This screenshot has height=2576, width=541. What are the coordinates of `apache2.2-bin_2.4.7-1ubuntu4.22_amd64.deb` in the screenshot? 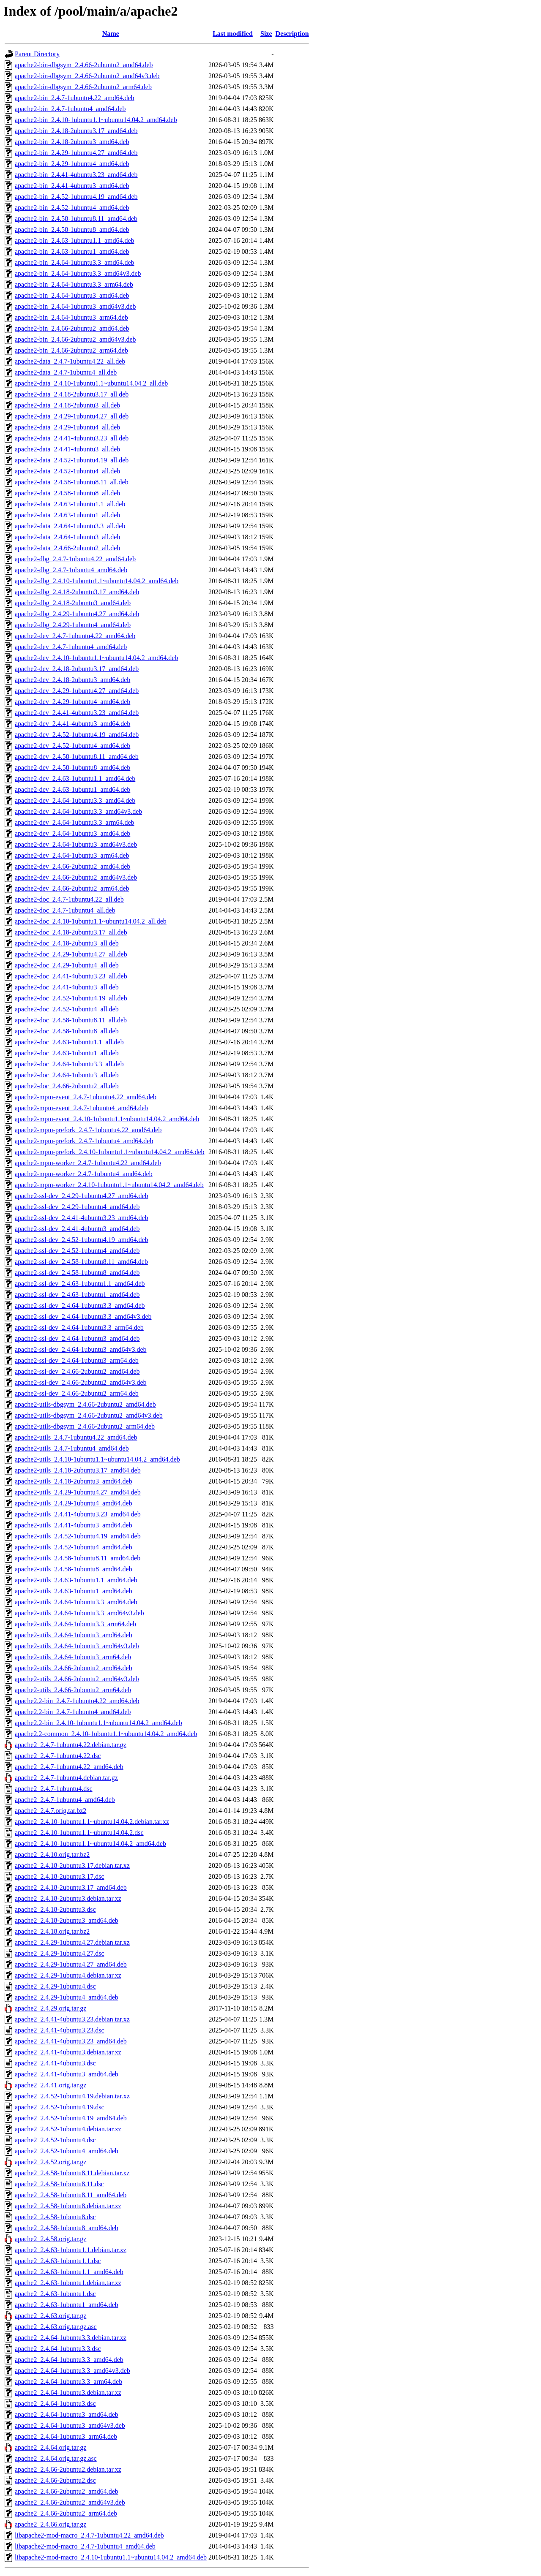 It's located at (77, 1700).